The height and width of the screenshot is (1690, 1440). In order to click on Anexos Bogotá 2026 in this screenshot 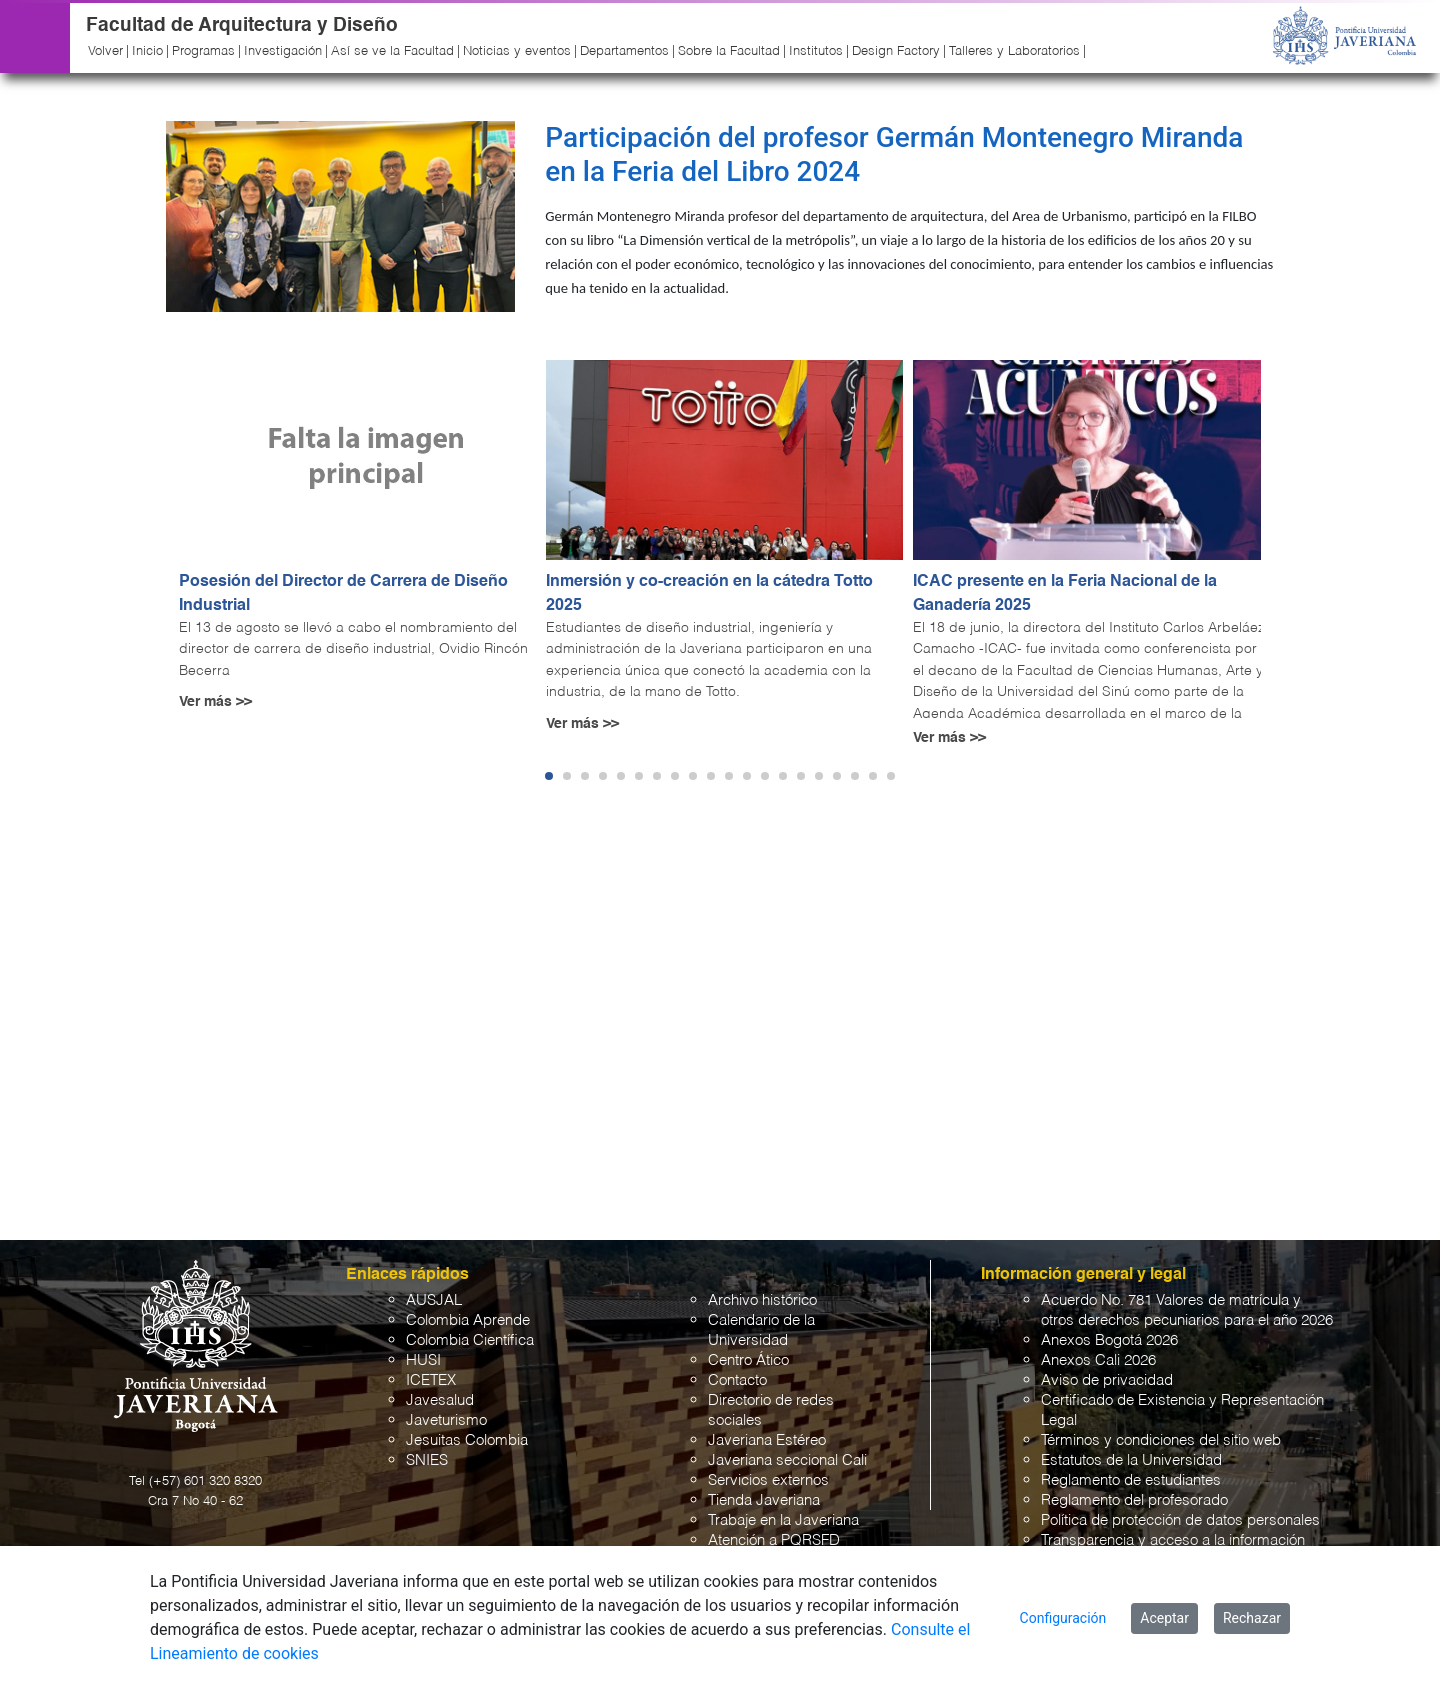, I will do `click(1109, 1340)`.